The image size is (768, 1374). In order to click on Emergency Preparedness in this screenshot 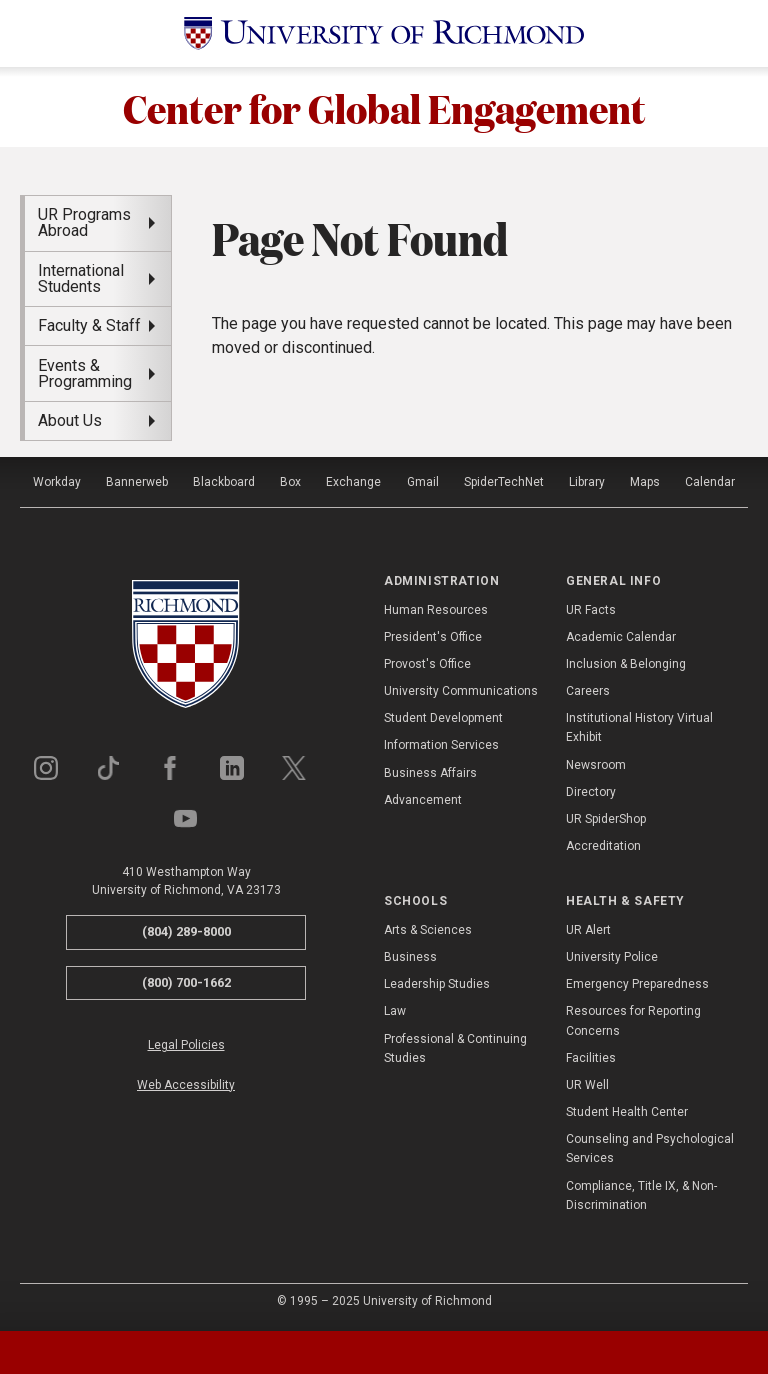, I will do `click(637, 984)`.